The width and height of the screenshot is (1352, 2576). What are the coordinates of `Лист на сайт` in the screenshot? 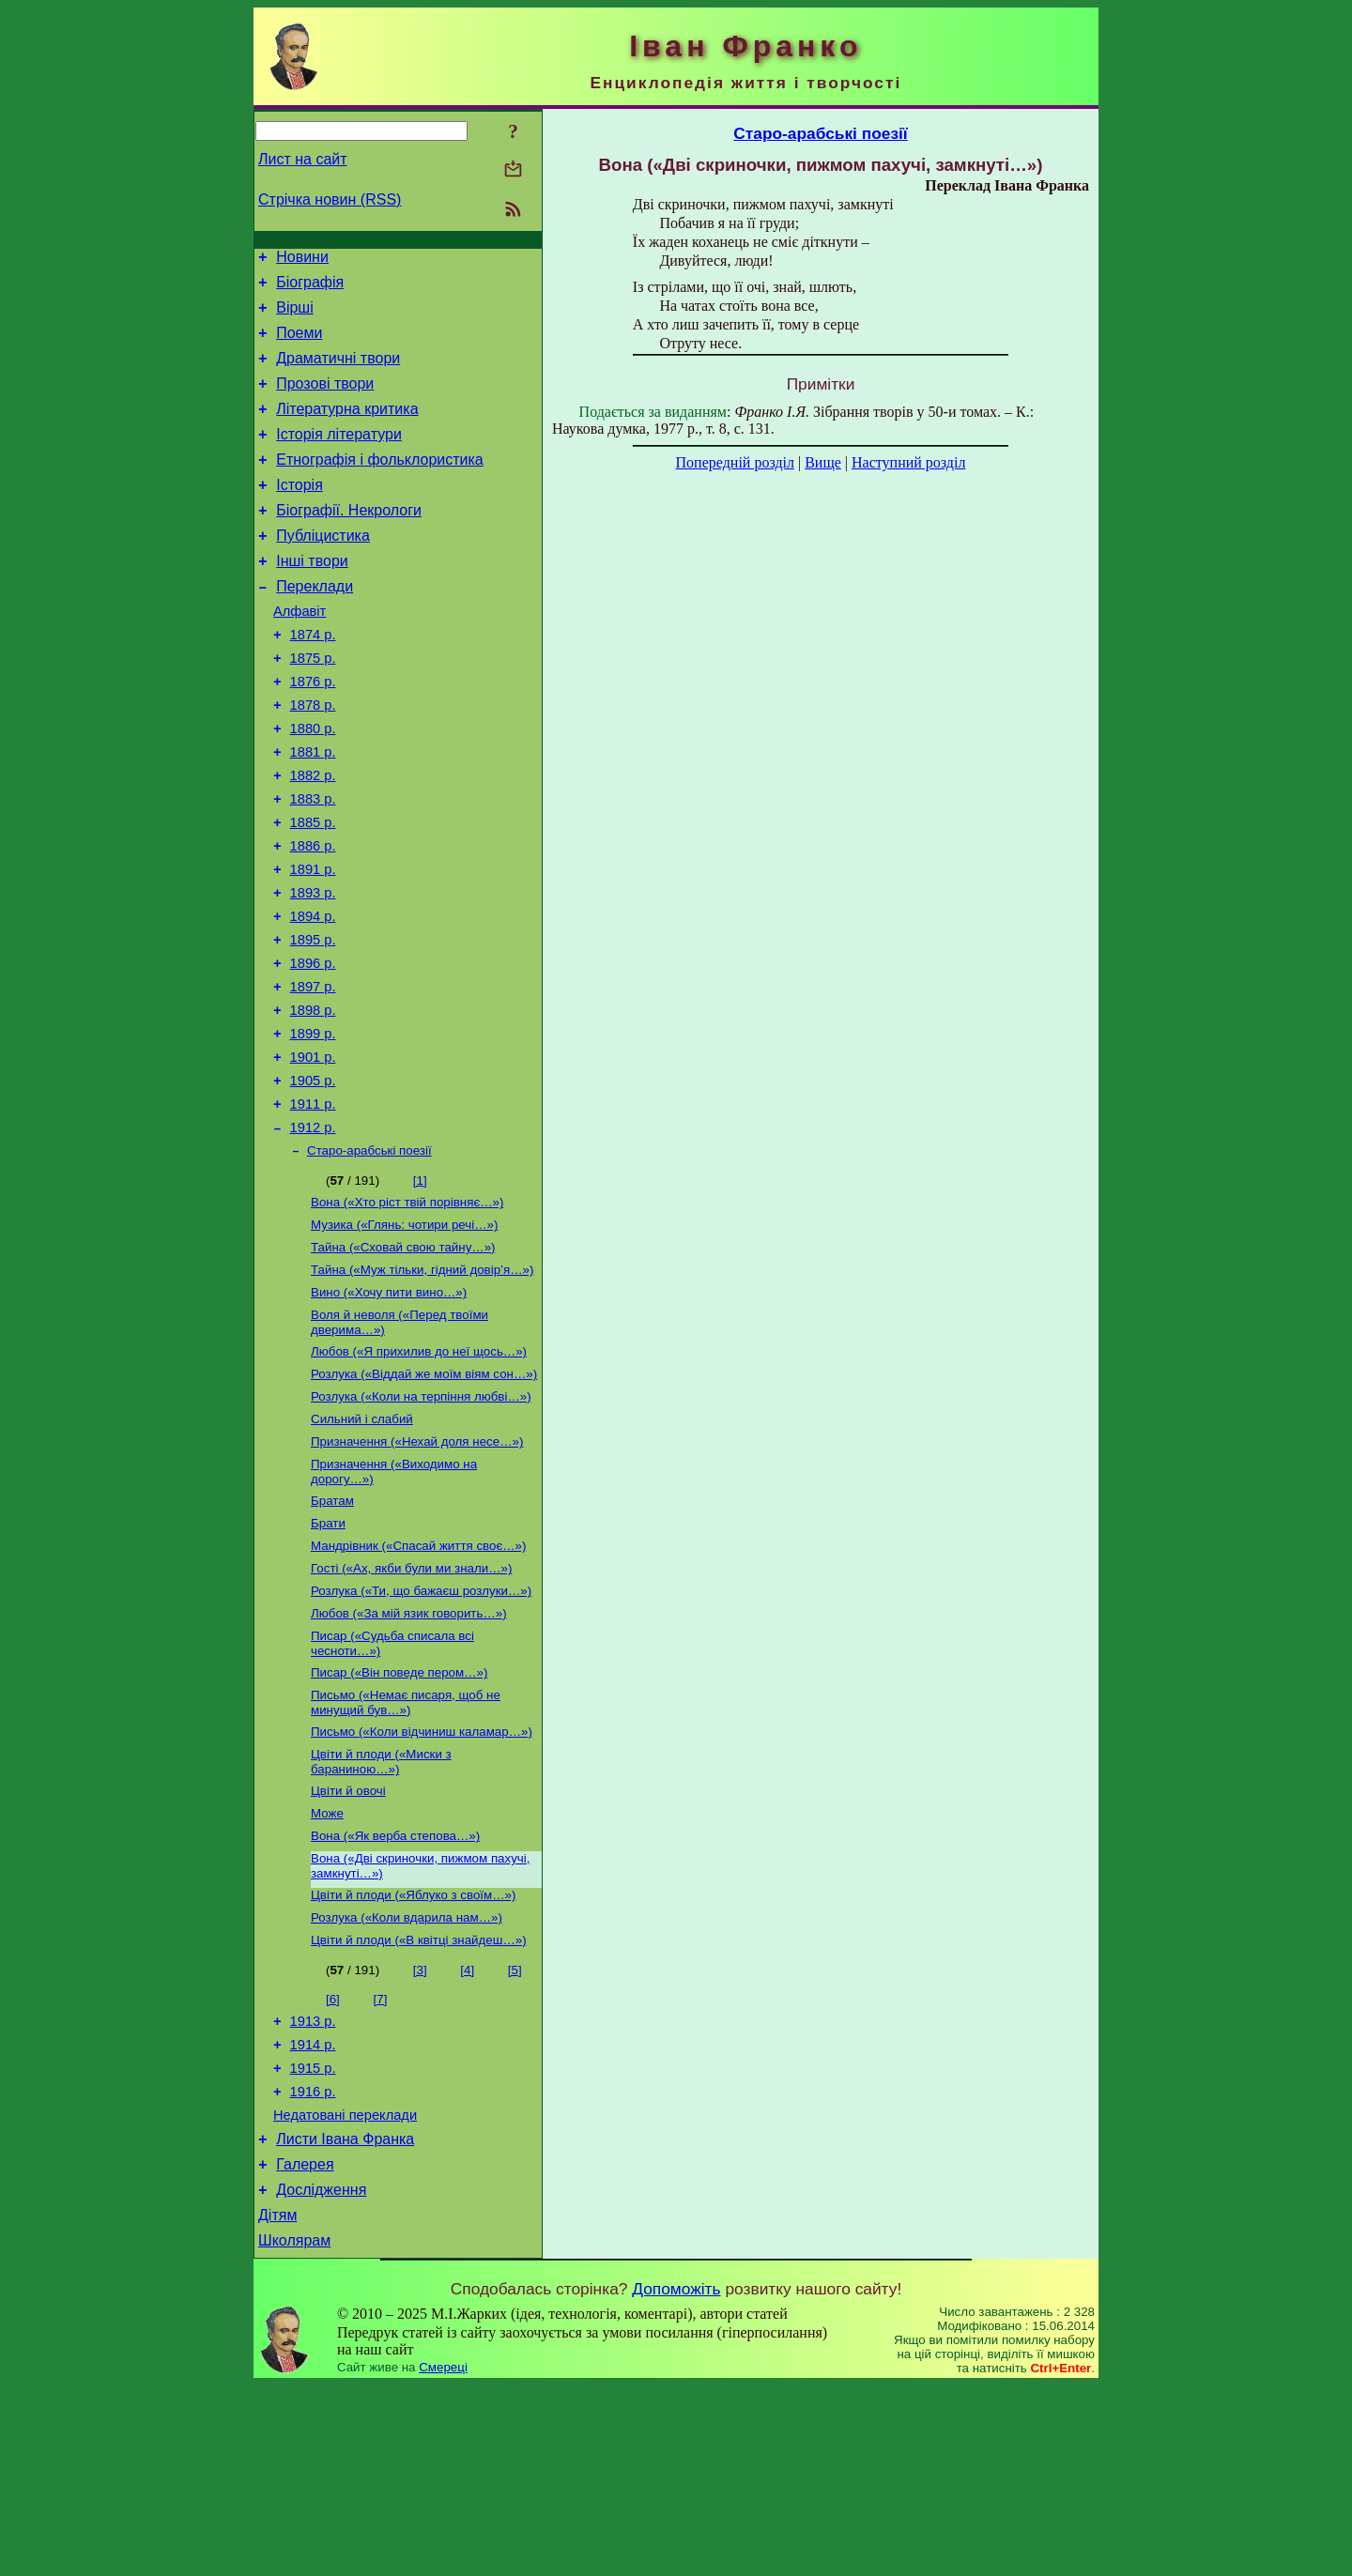 It's located at (302, 159).